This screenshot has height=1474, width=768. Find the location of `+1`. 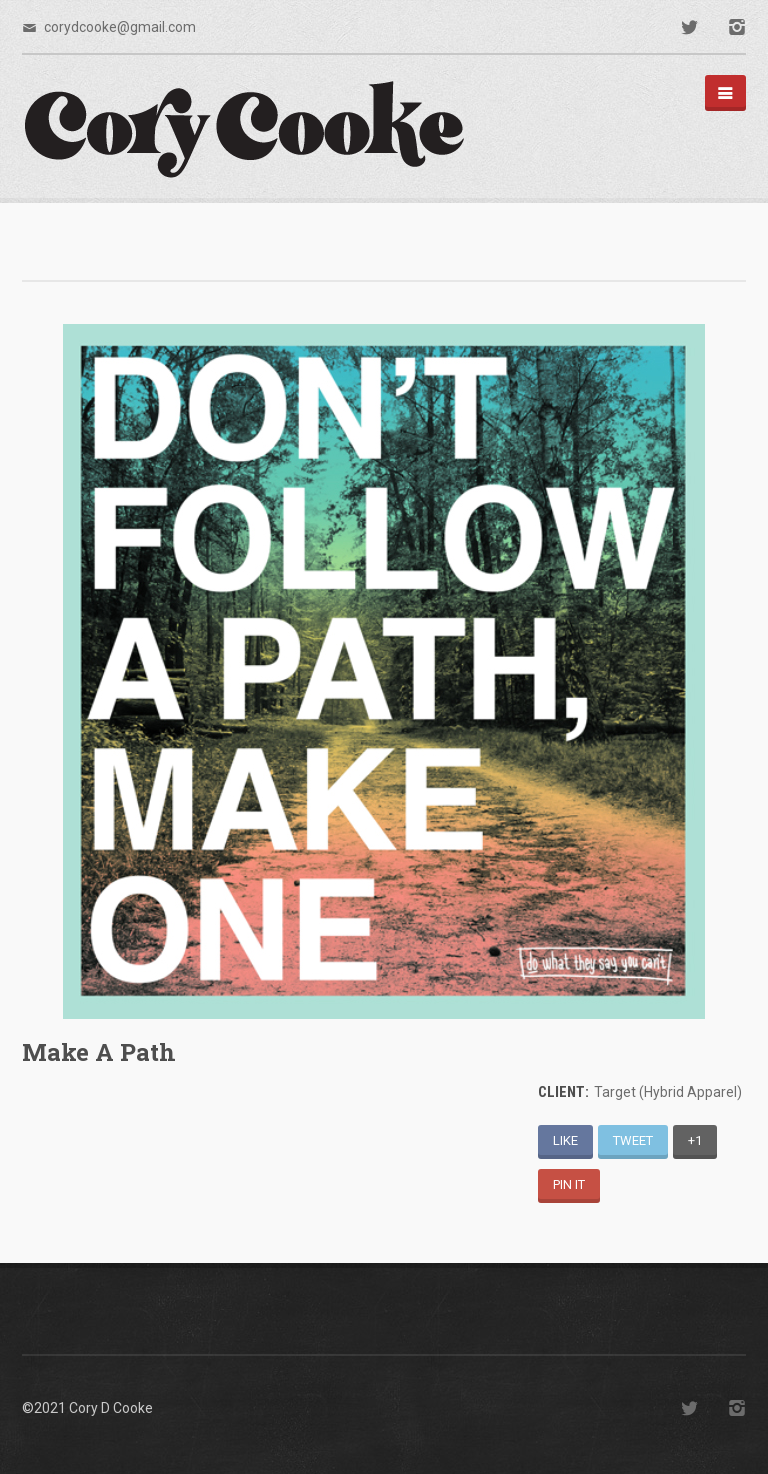

+1 is located at coordinates (695, 1140).